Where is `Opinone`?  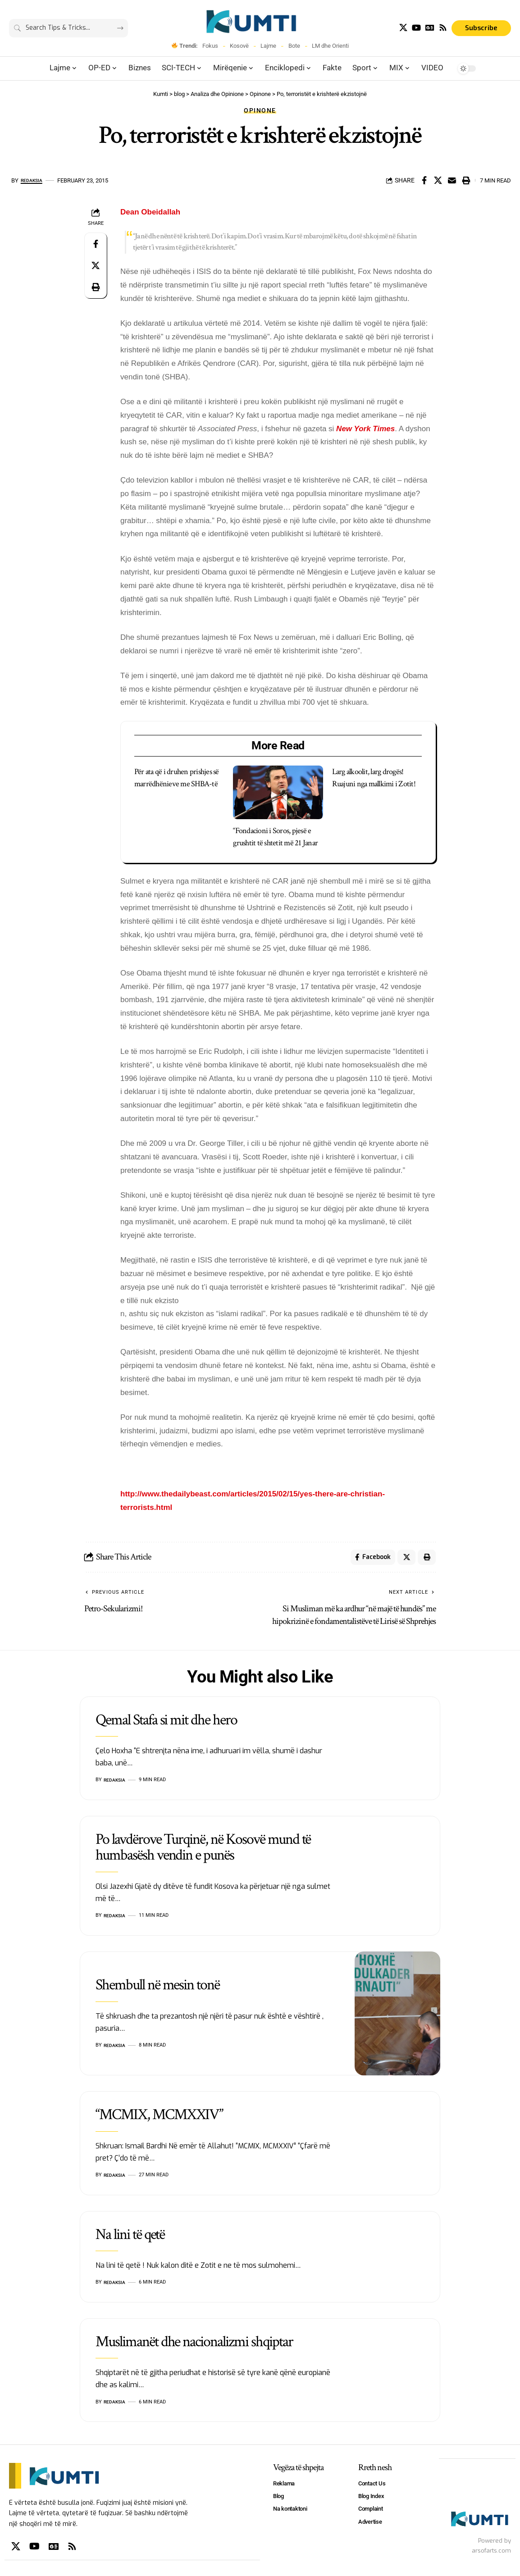
Opinone is located at coordinates (260, 110).